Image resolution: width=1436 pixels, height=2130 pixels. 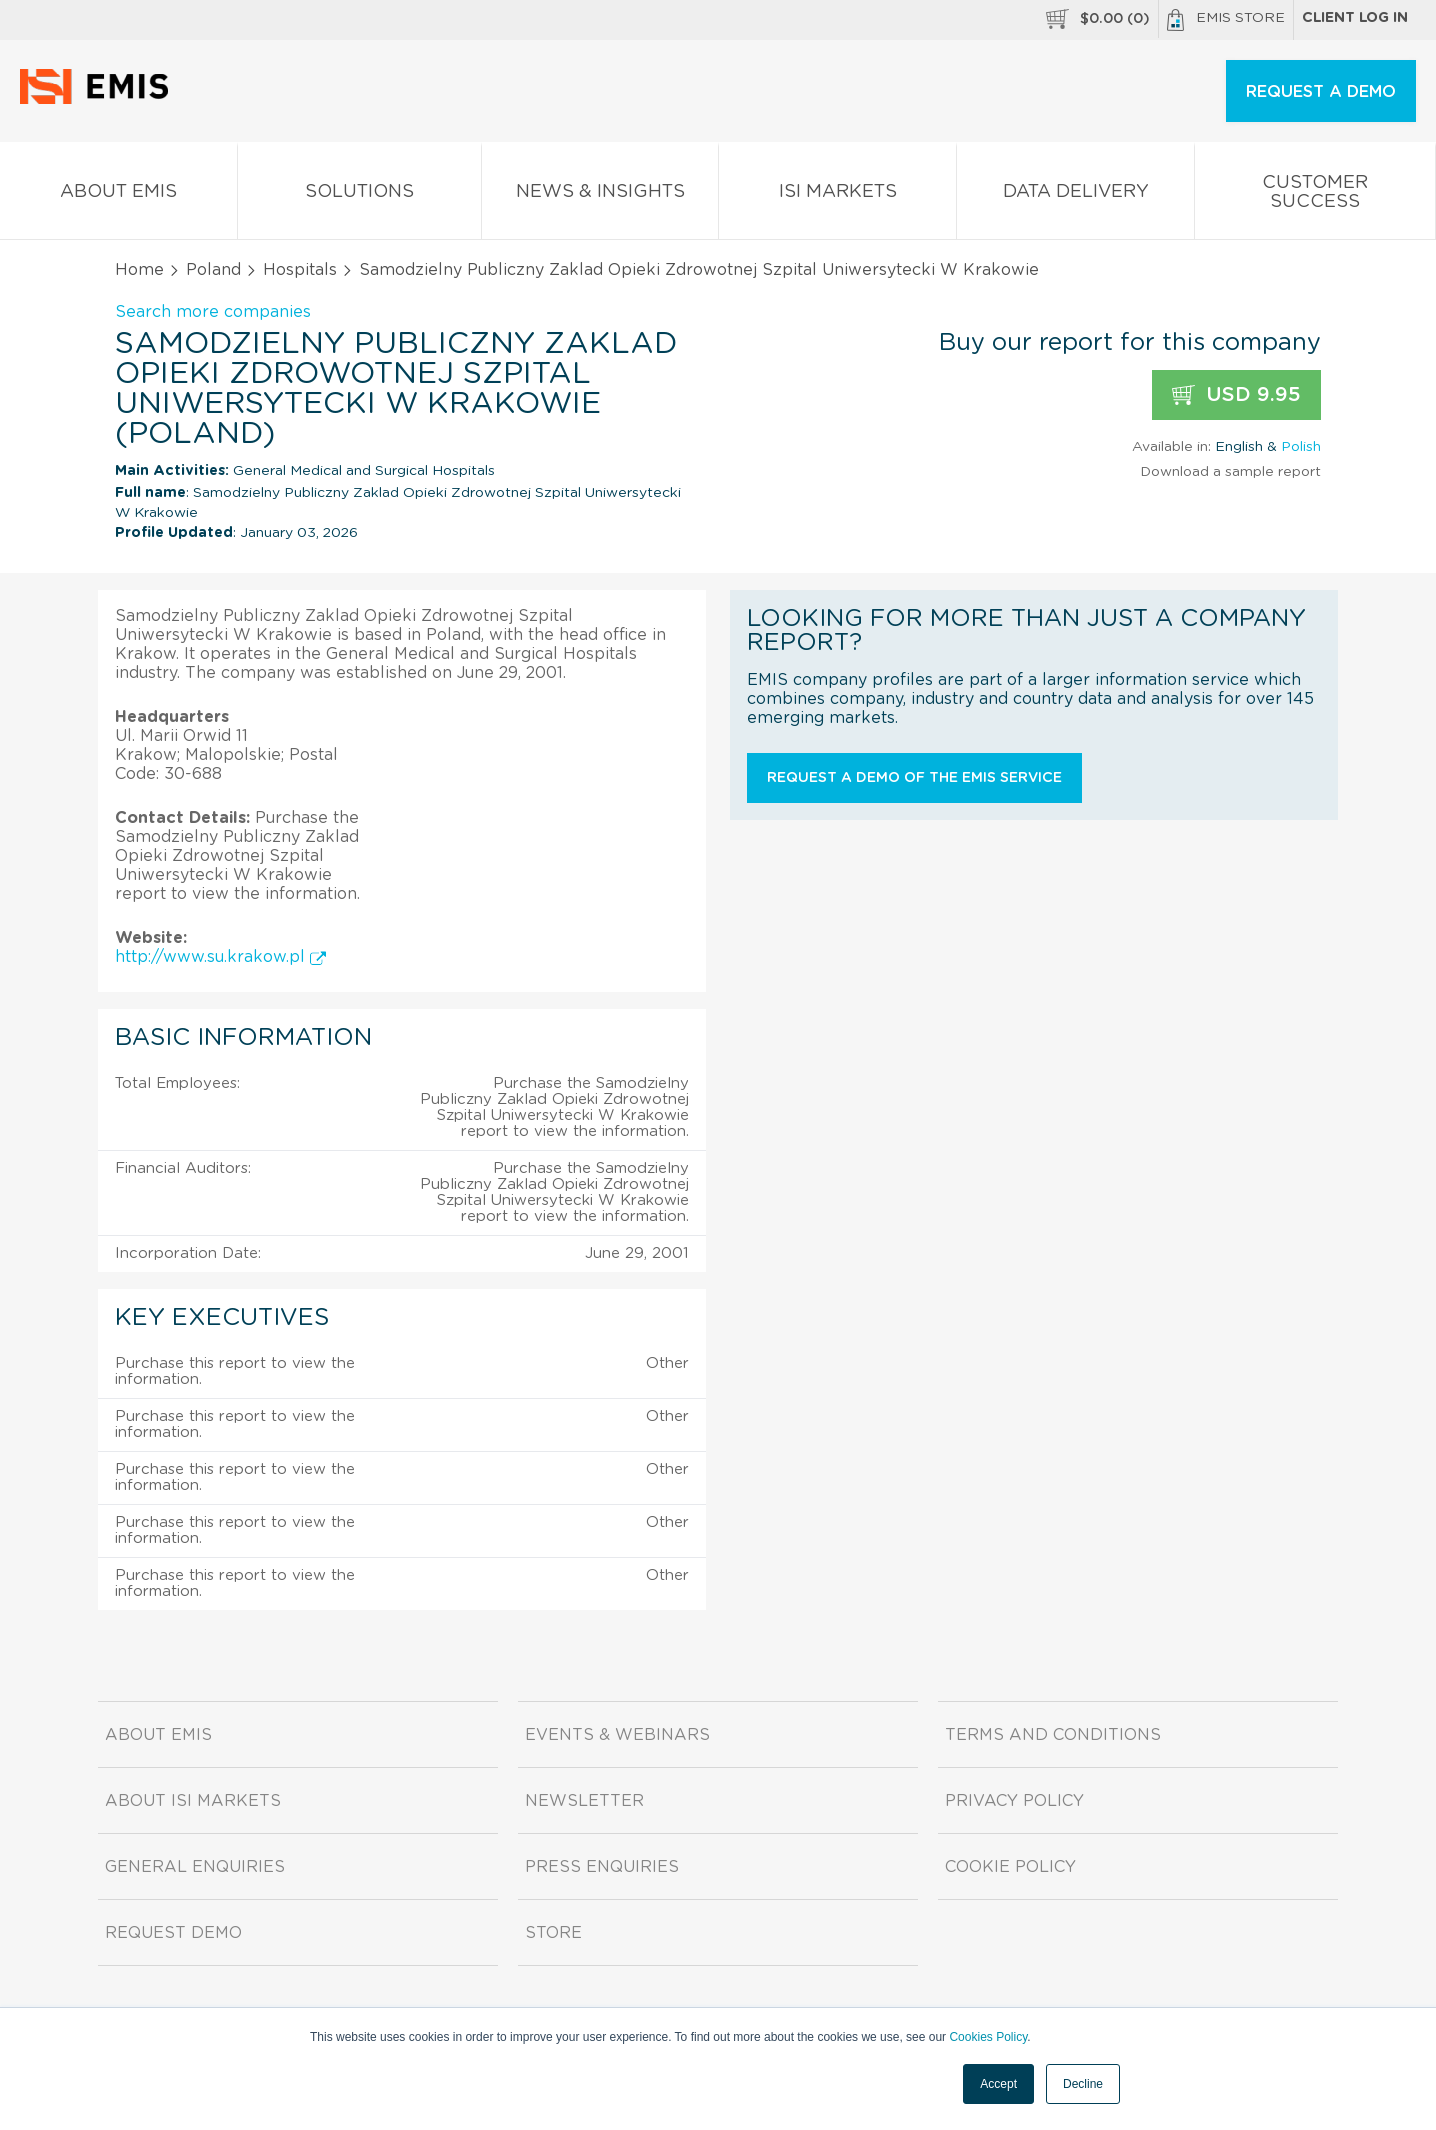 I want to click on Privacy Policy, so click(x=1014, y=1801).